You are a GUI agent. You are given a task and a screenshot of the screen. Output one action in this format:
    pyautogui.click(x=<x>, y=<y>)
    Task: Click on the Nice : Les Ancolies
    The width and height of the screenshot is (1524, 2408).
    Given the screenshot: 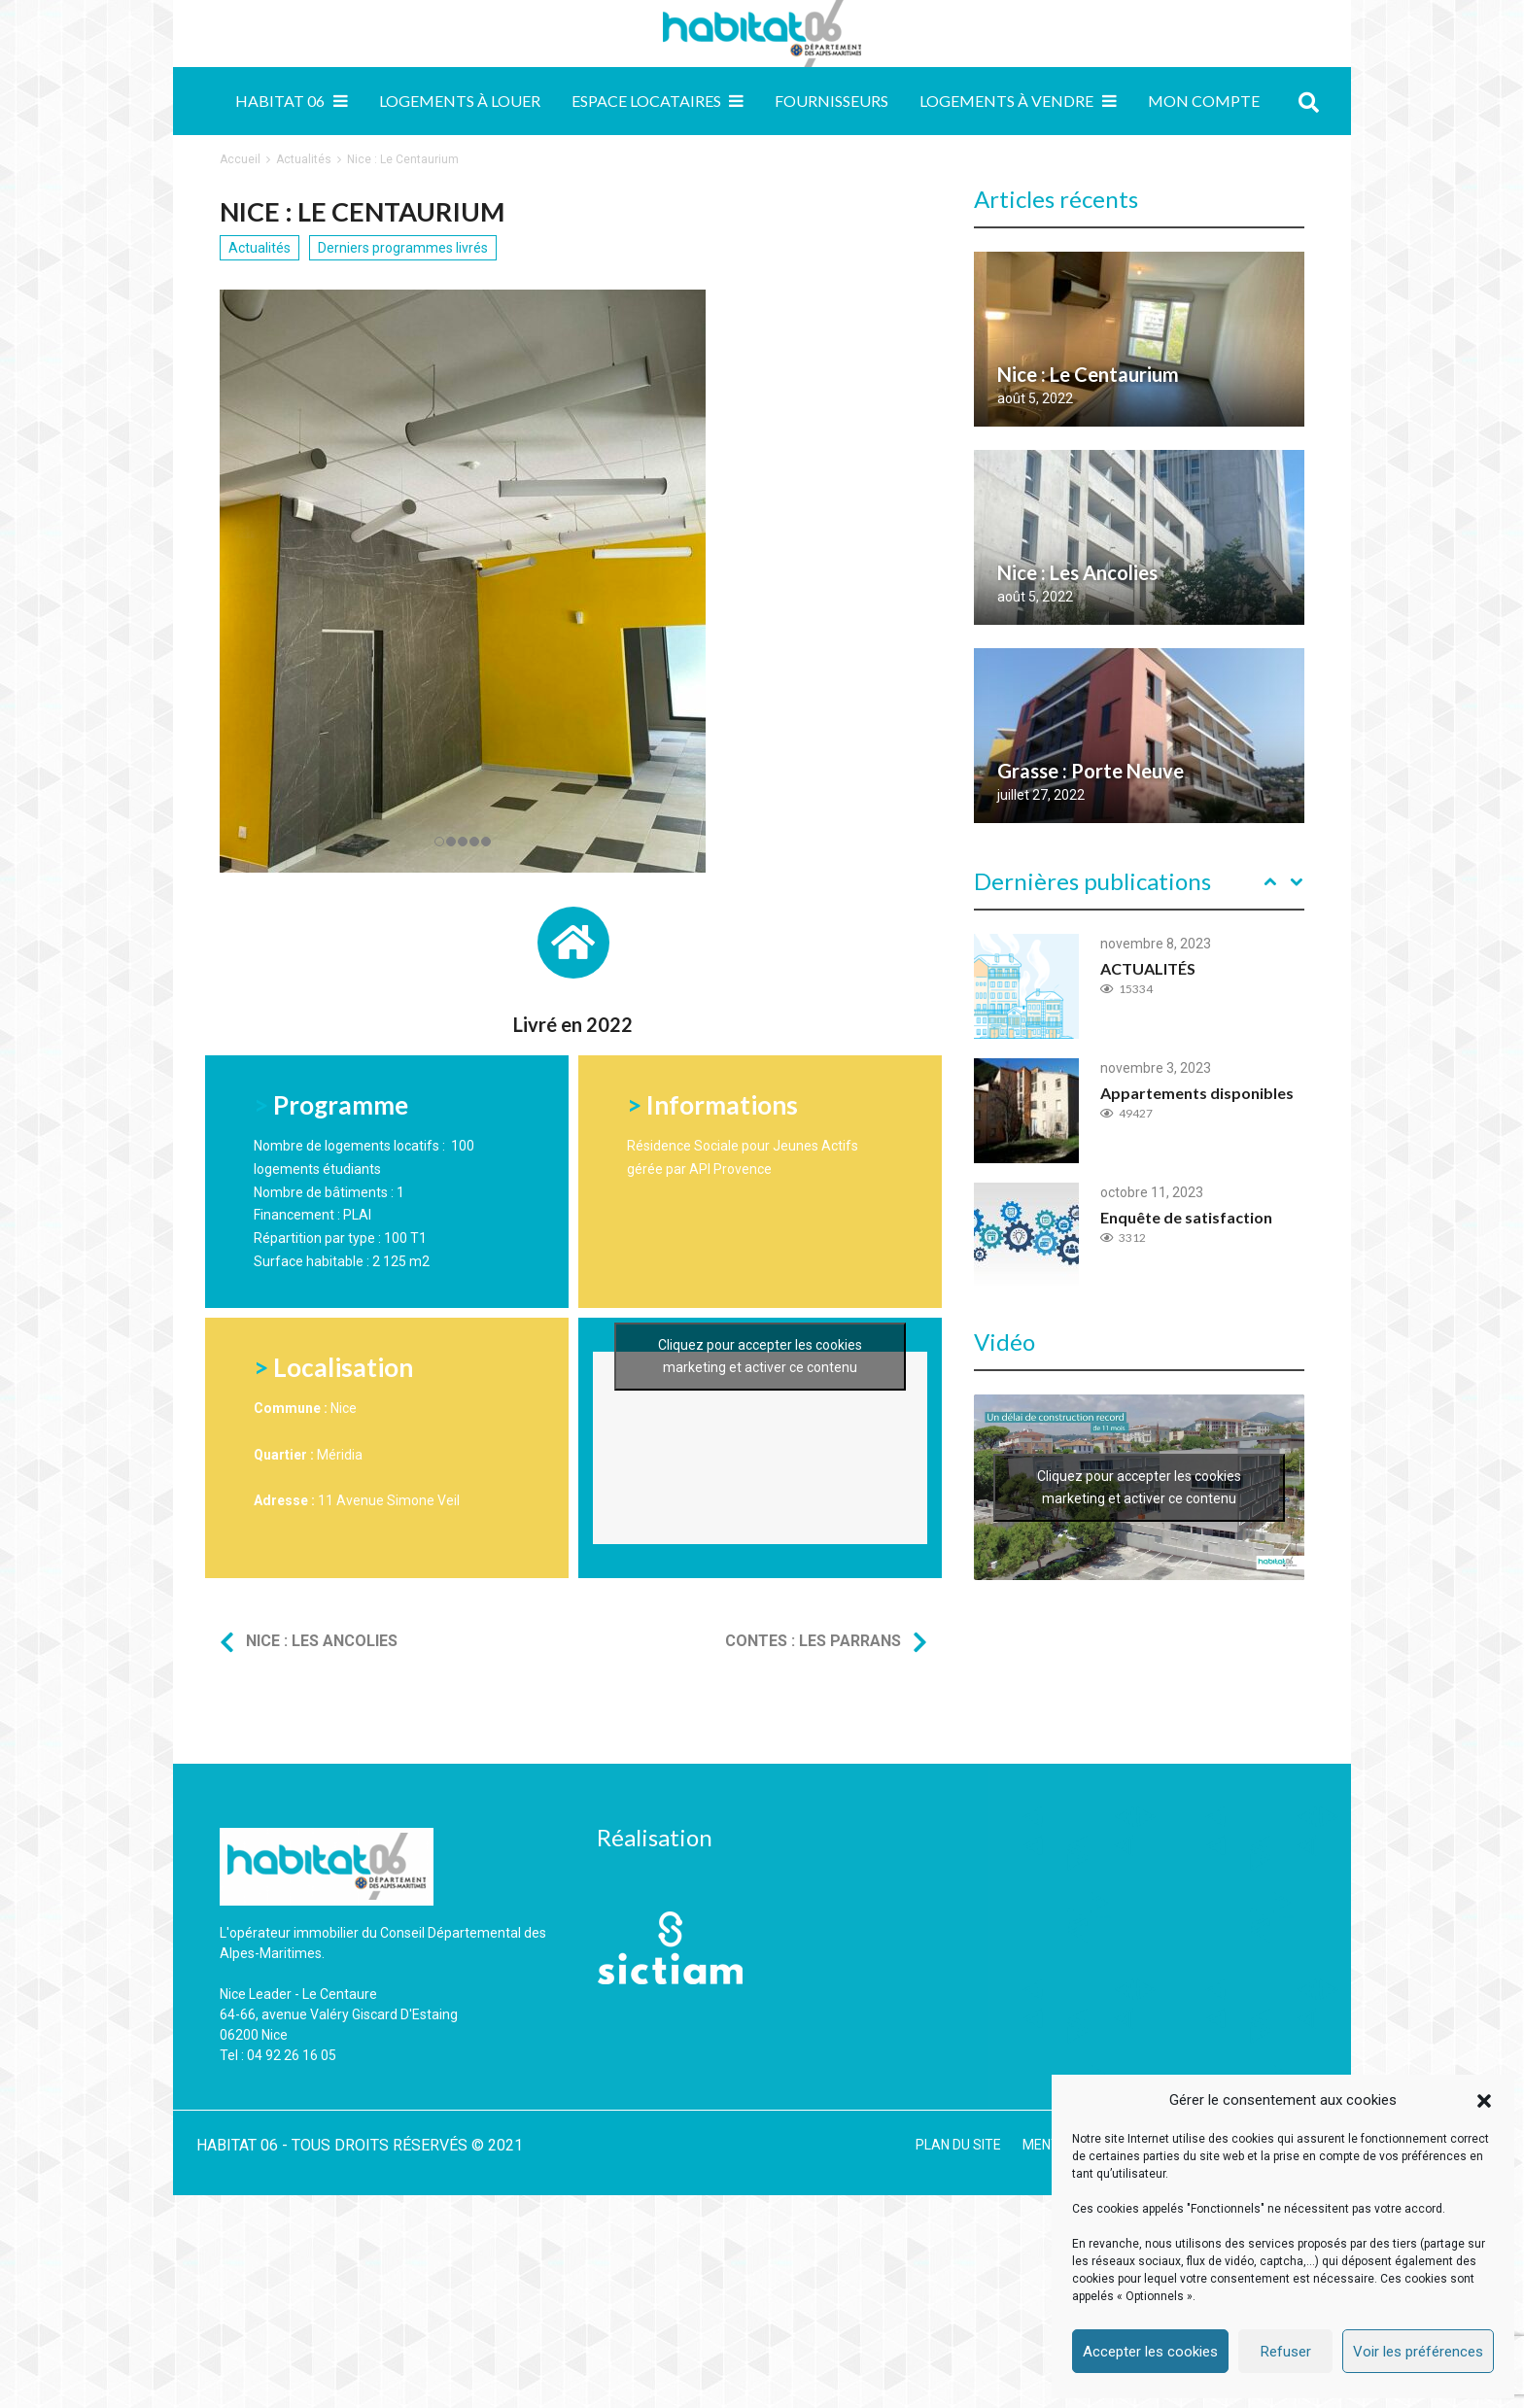 What is the action you would take?
    pyautogui.click(x=322, y=1641)
    